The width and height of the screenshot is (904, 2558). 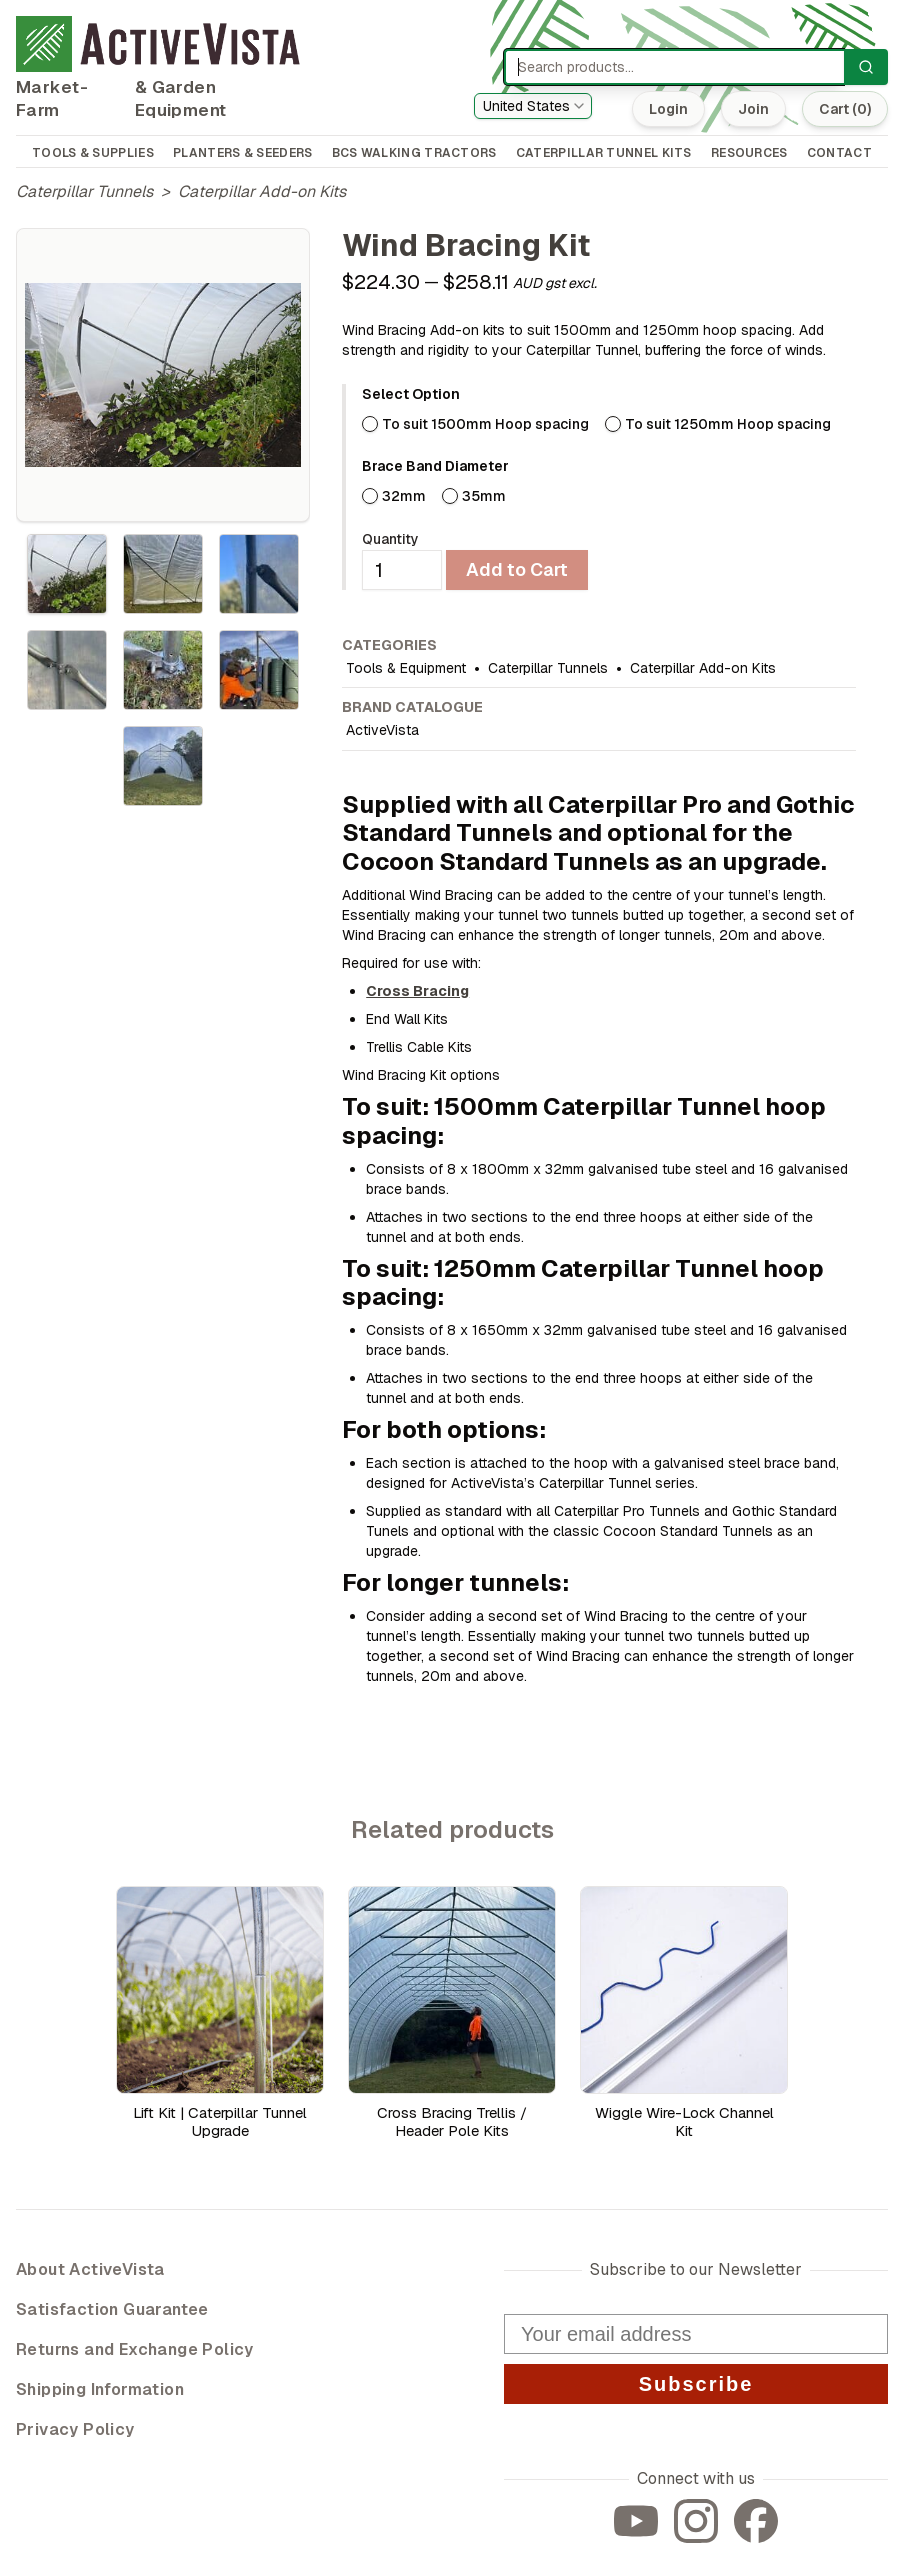 What do you see at coordinates (135, 2349) in the screenshot?
I see `Returns and Exchange Policy` at bounding box center [135, 2349].